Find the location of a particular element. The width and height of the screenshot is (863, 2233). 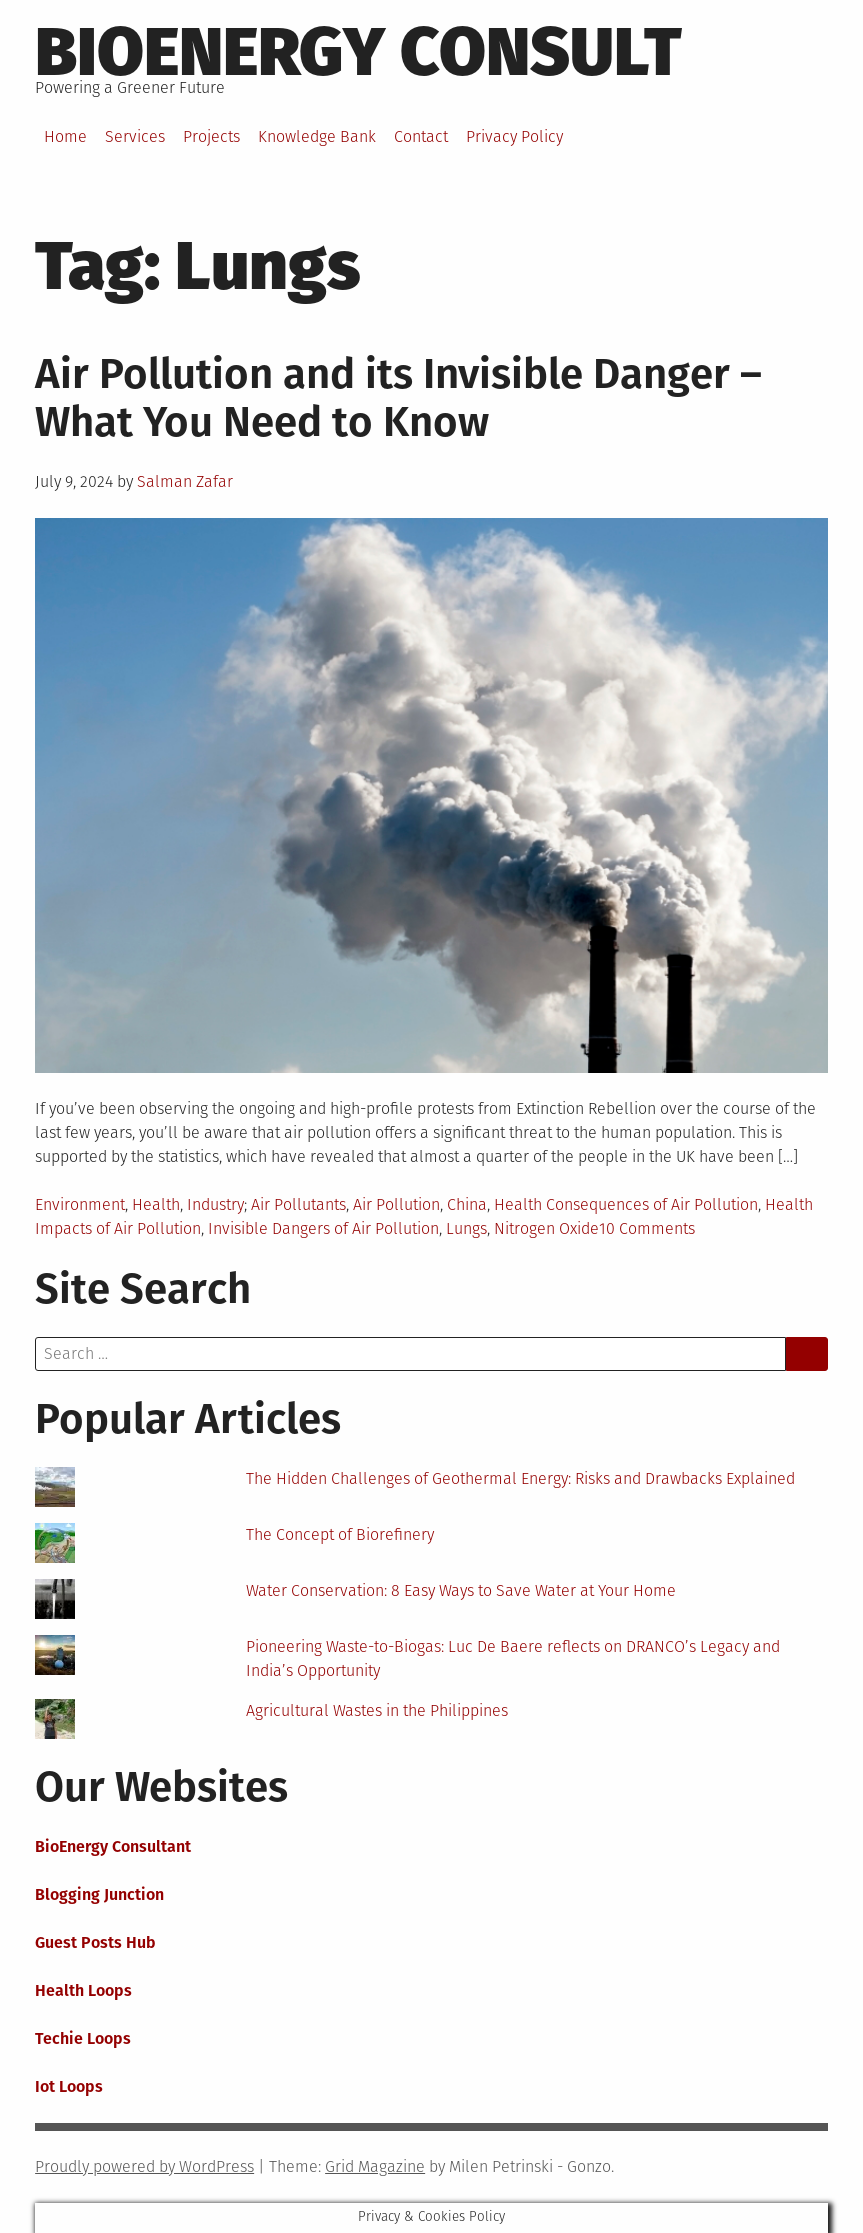

Agricultural Wastes in the Philippines is located at coordinates (377, 1710).